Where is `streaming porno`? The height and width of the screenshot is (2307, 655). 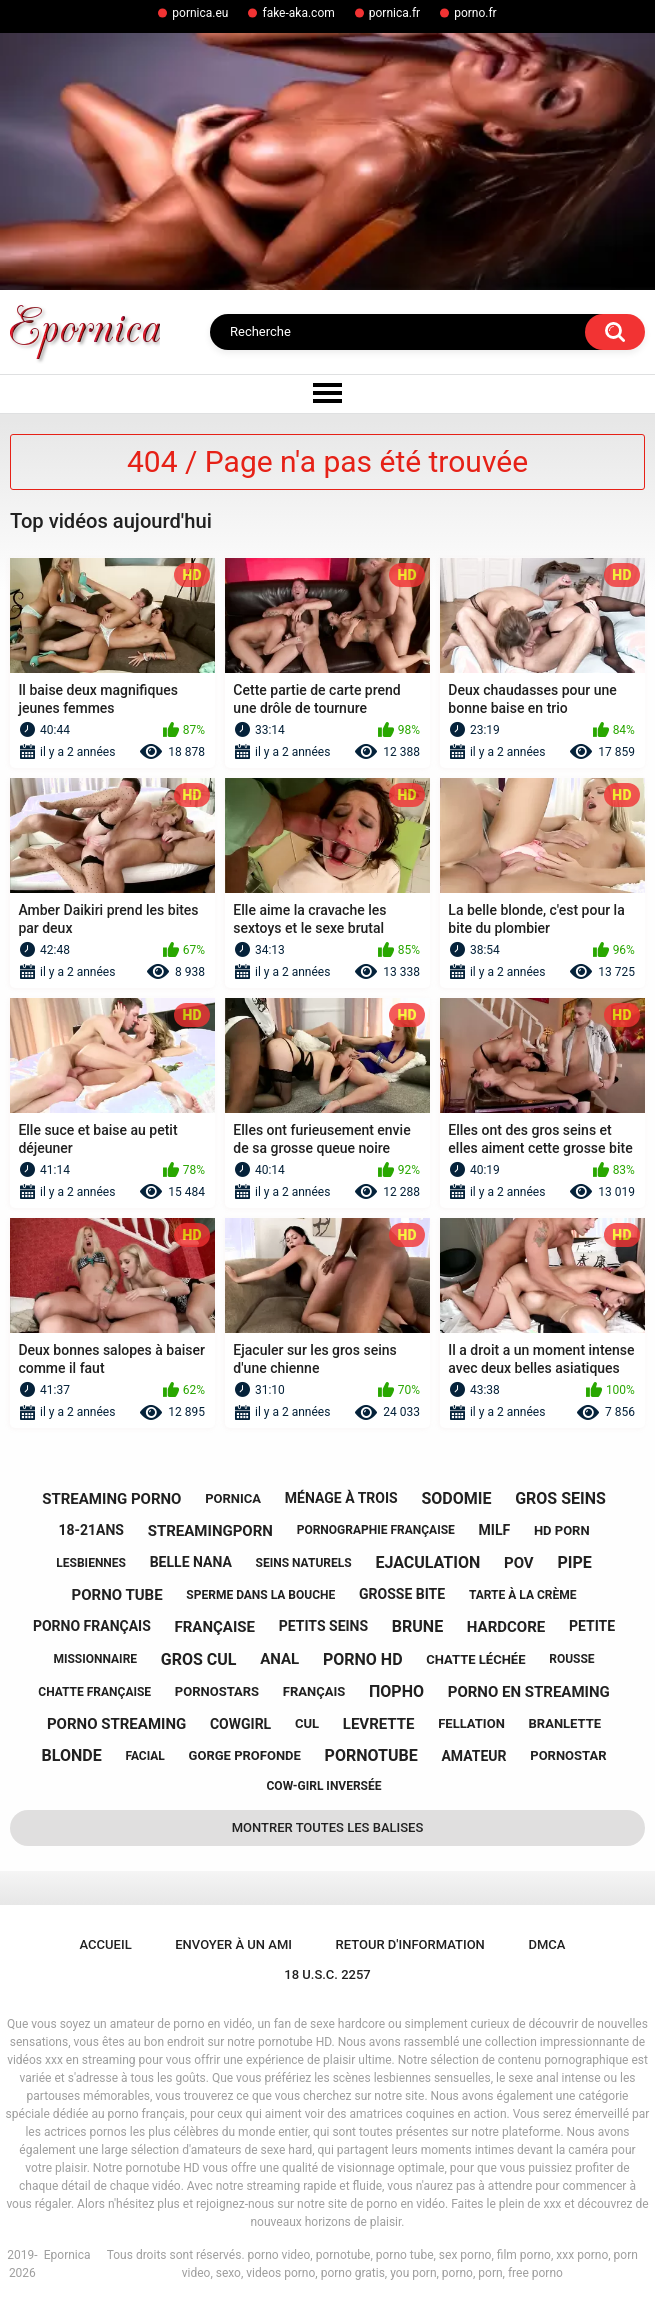 streaming porno is located at coordinates (111, 1499).